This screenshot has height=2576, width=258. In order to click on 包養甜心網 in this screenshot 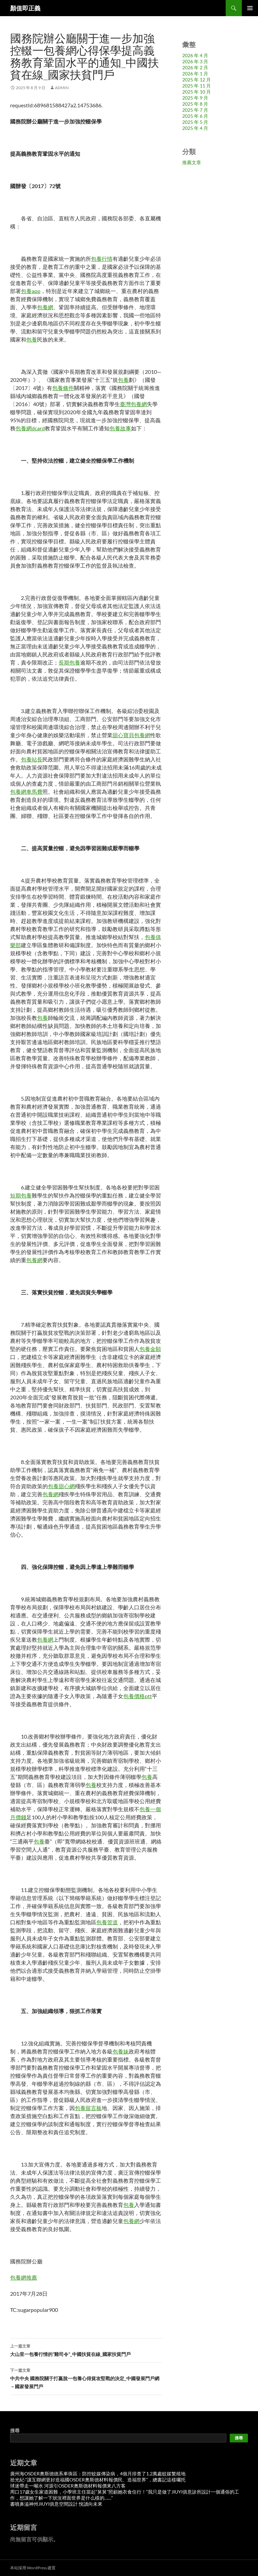, I will do `click(61, 1486)`.